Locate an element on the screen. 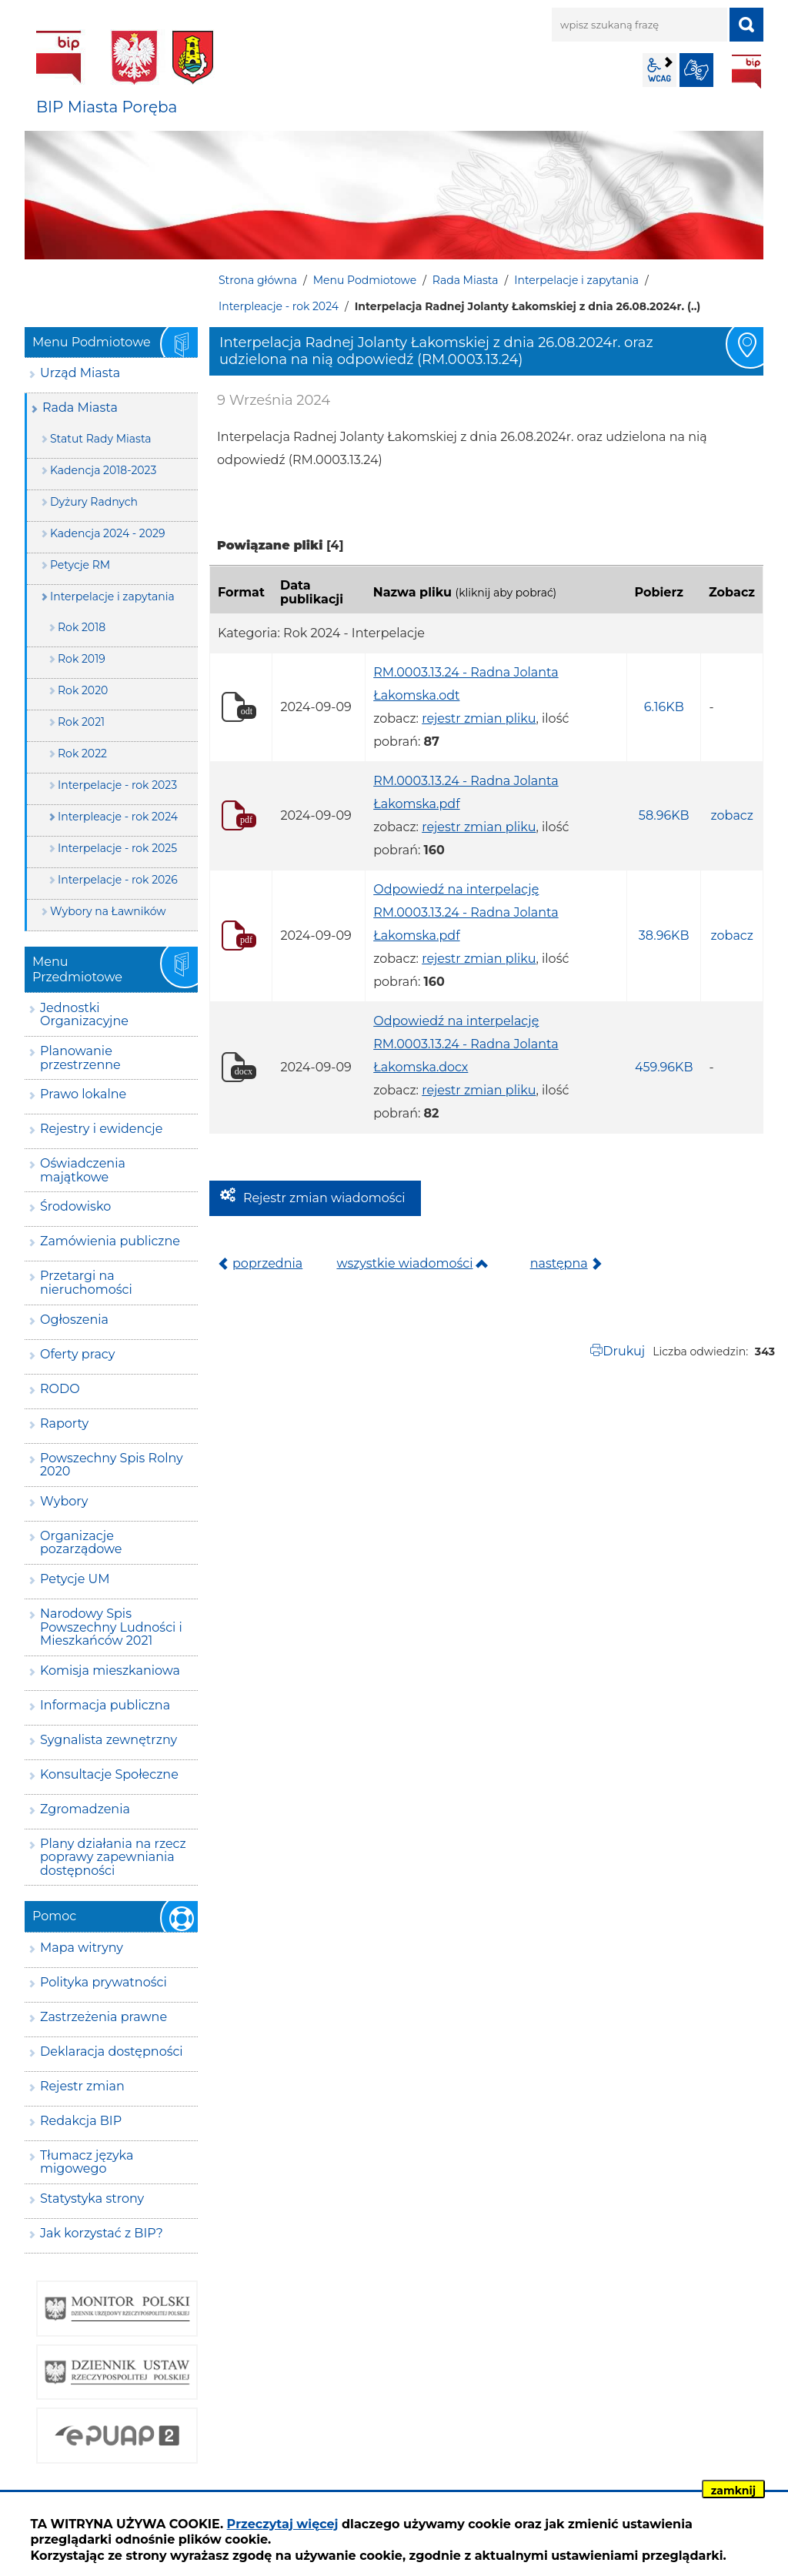 The image size is (788, 2576). Oferty pracy is located at coordinates (77, 1354).